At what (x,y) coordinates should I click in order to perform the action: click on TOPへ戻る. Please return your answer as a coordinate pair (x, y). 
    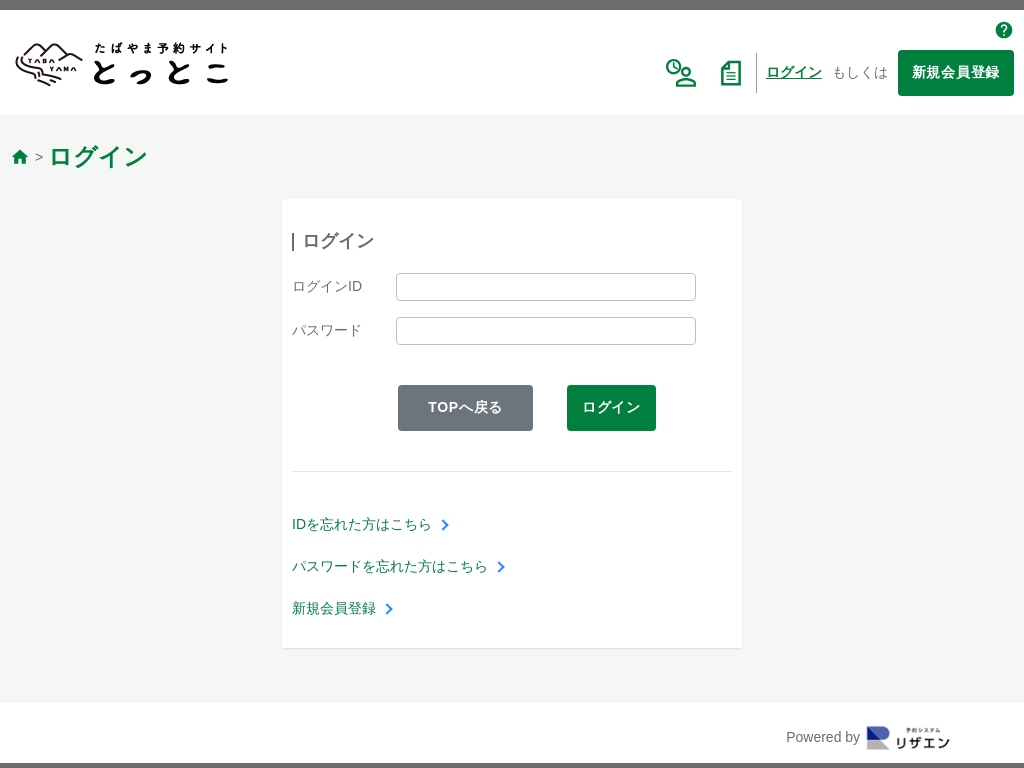
    Looking at the image, I should click on (465, 407).